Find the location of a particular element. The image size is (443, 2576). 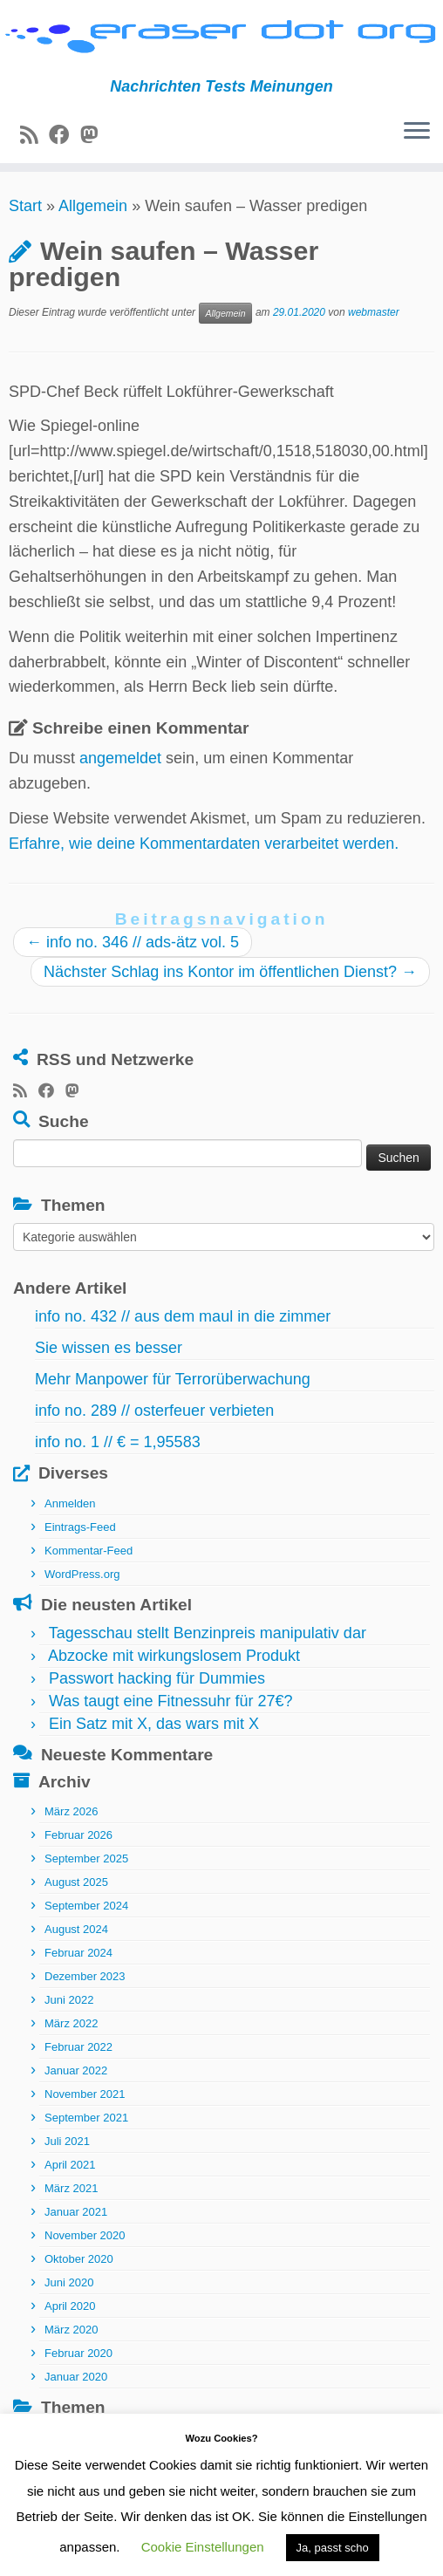

März 2020 is located at coordinates (71, 2329).